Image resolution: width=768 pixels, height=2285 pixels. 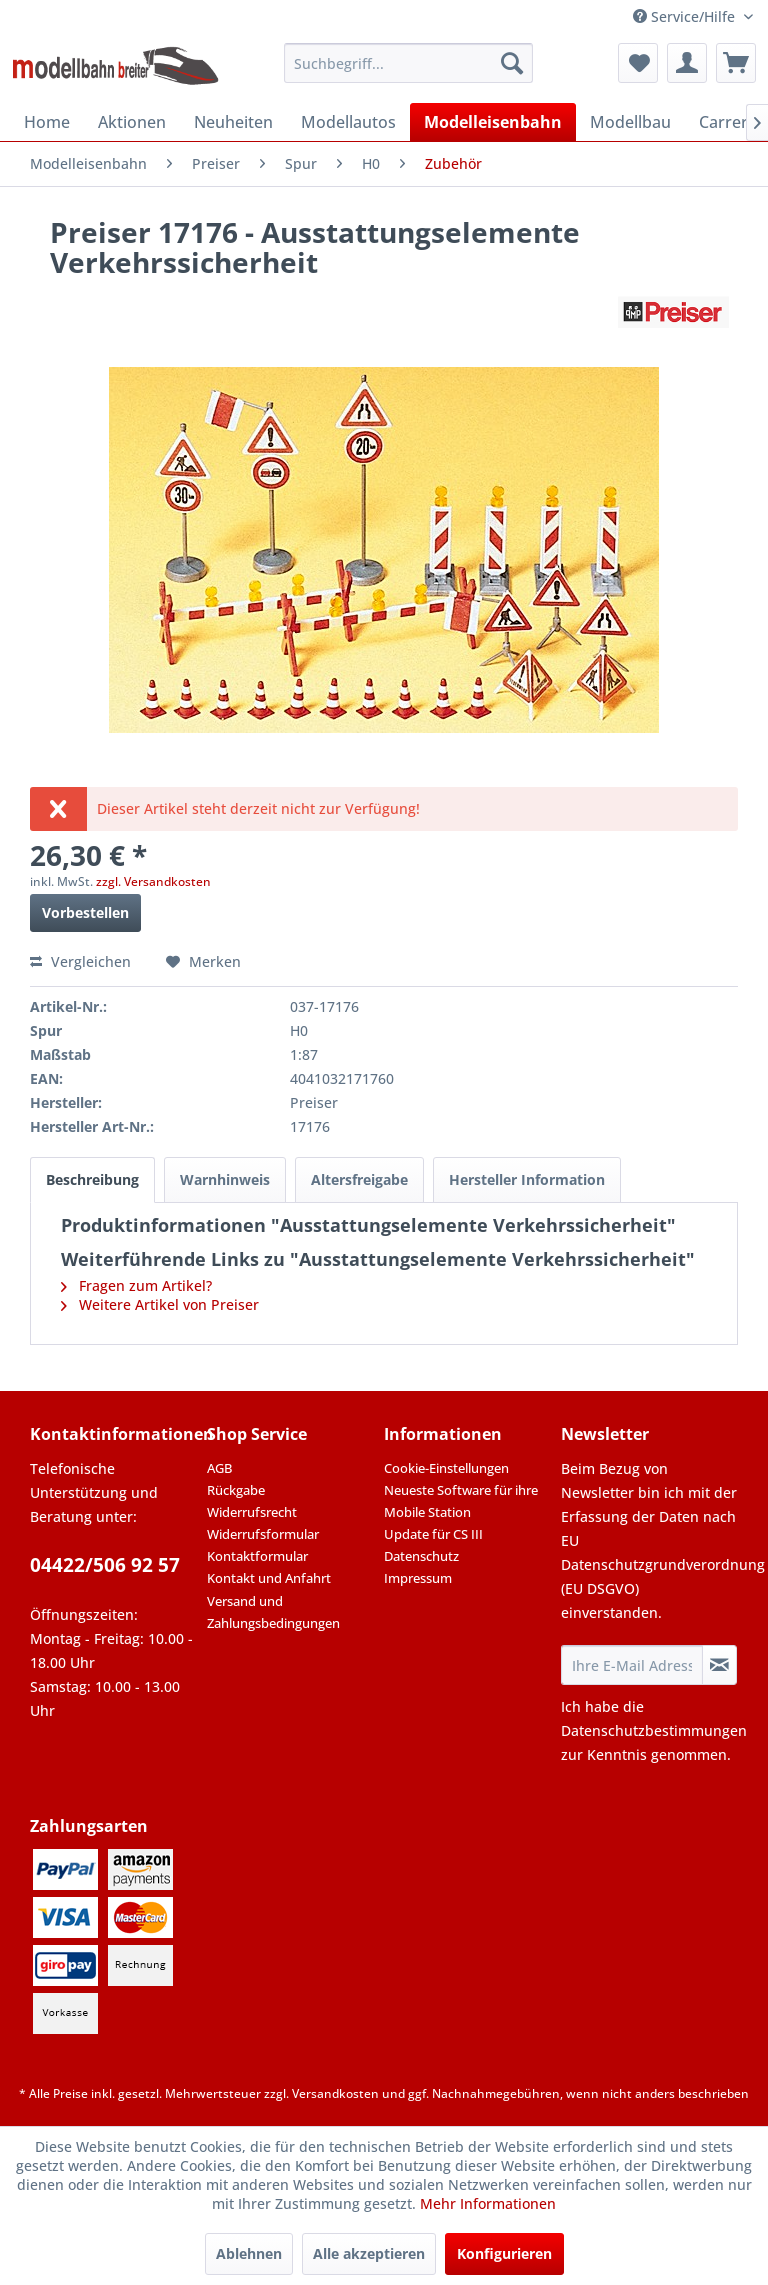 What do you see at coordinates (512, 63) in the screenshot?
I see `[Suchen]` at bounding box center [512, 63].